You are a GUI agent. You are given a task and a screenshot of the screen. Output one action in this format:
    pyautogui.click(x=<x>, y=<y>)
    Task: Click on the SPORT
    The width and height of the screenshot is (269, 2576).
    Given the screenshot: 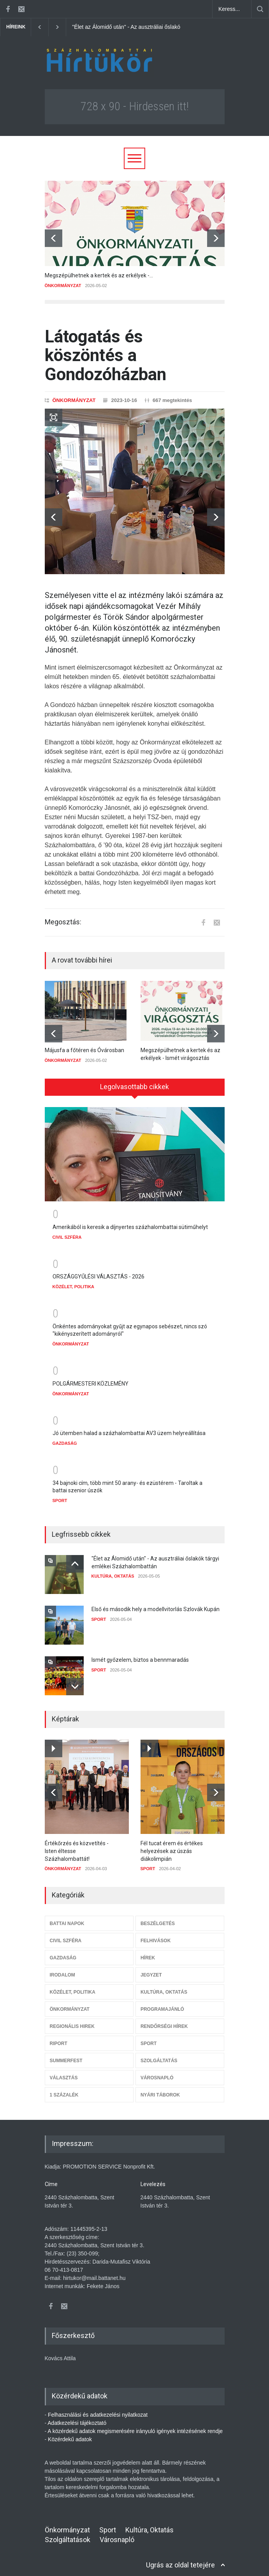 What is the action you would take?
    pyautogui.click(x=60, y=1495)
    